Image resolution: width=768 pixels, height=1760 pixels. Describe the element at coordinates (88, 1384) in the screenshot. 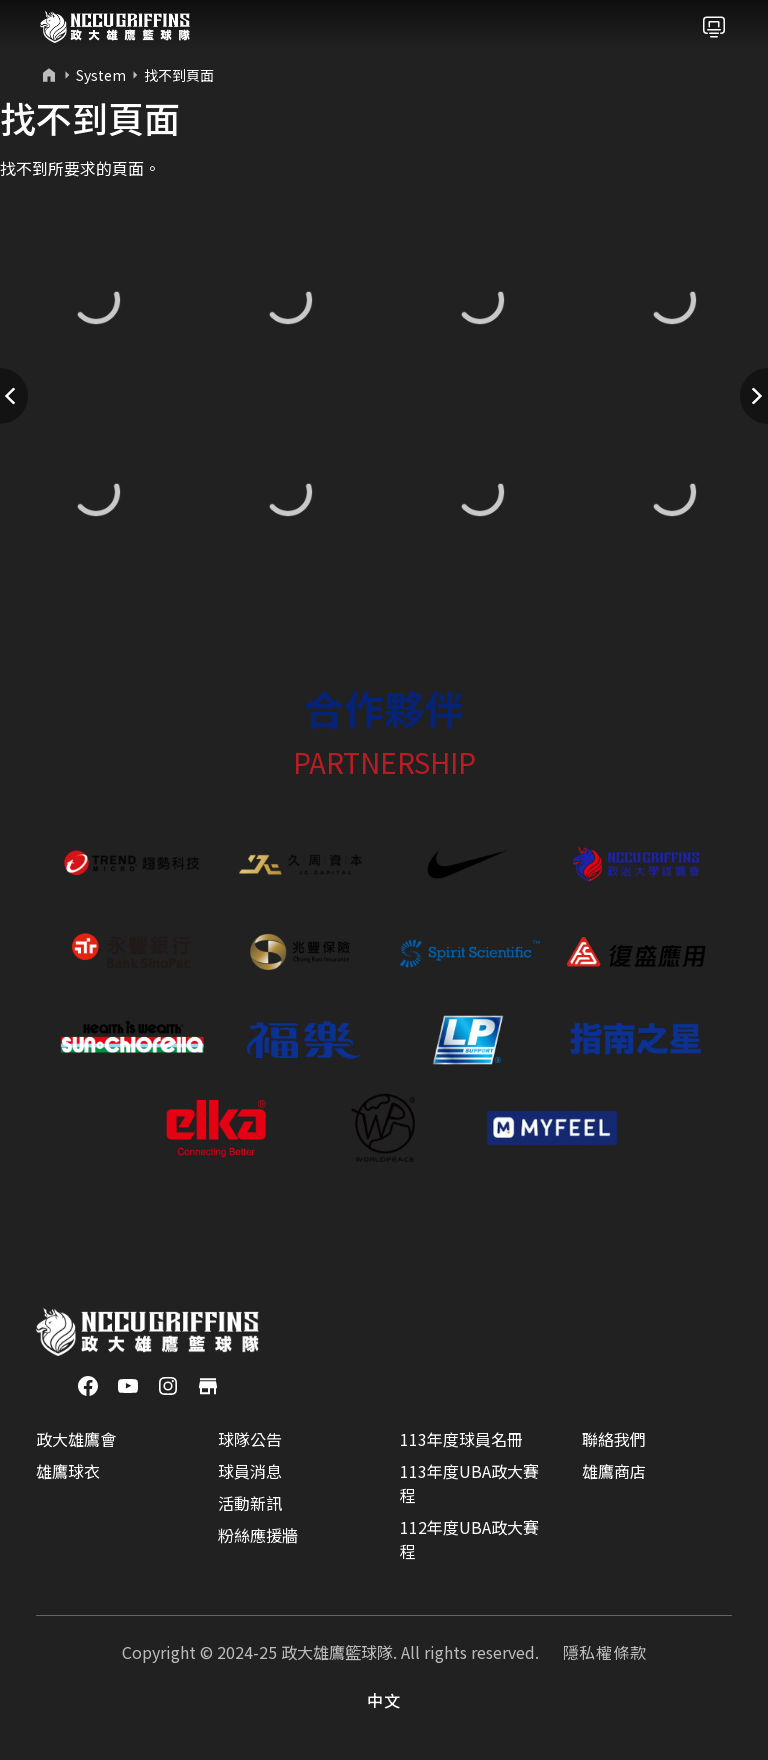

I see `[Facebook]` at that location.